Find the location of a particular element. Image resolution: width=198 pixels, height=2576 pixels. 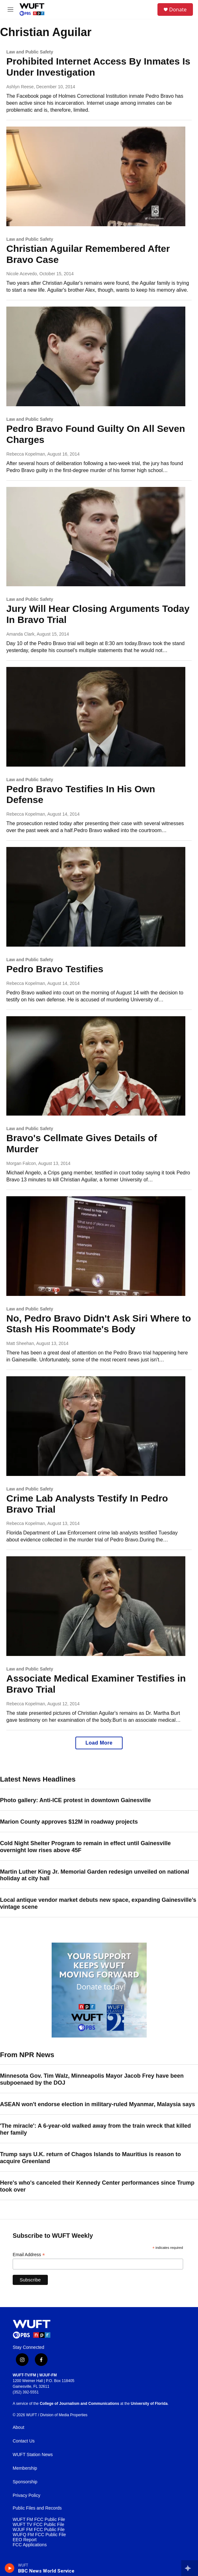

WUFT TV FCC Public File is located at coordinates (38, 2524).